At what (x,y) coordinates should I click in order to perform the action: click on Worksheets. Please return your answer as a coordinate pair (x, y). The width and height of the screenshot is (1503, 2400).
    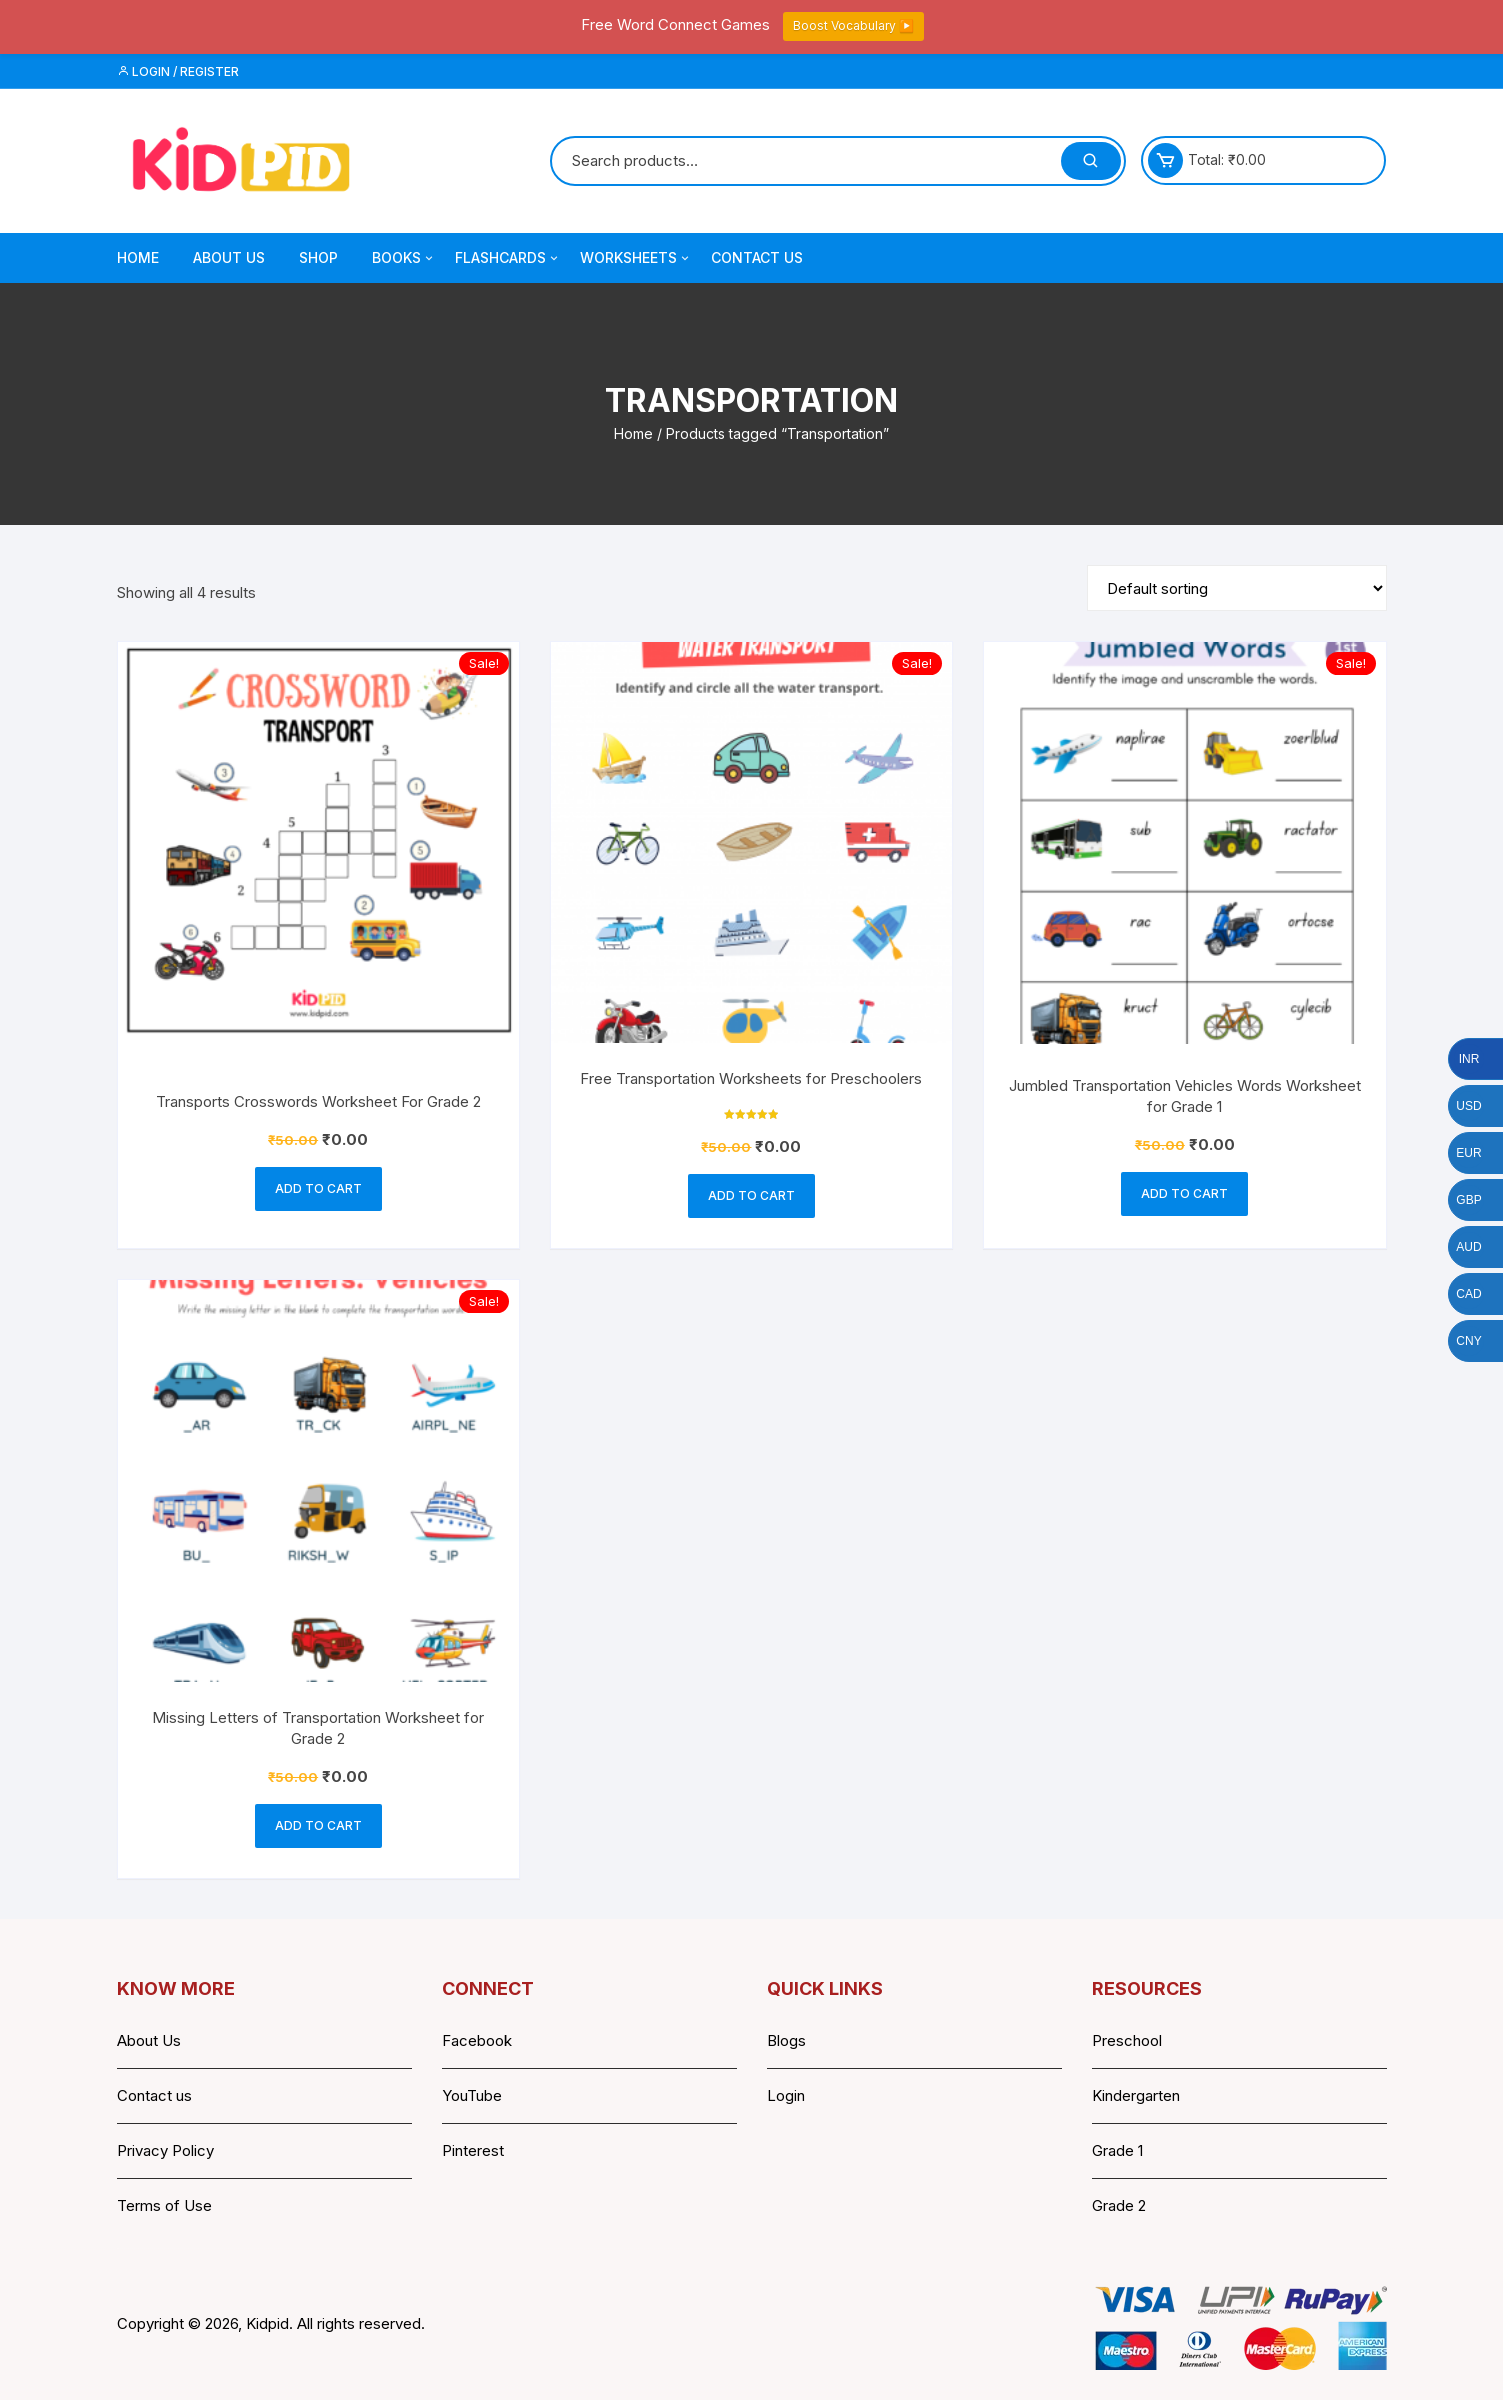
    Looking at the image, I should click on (636, 258).